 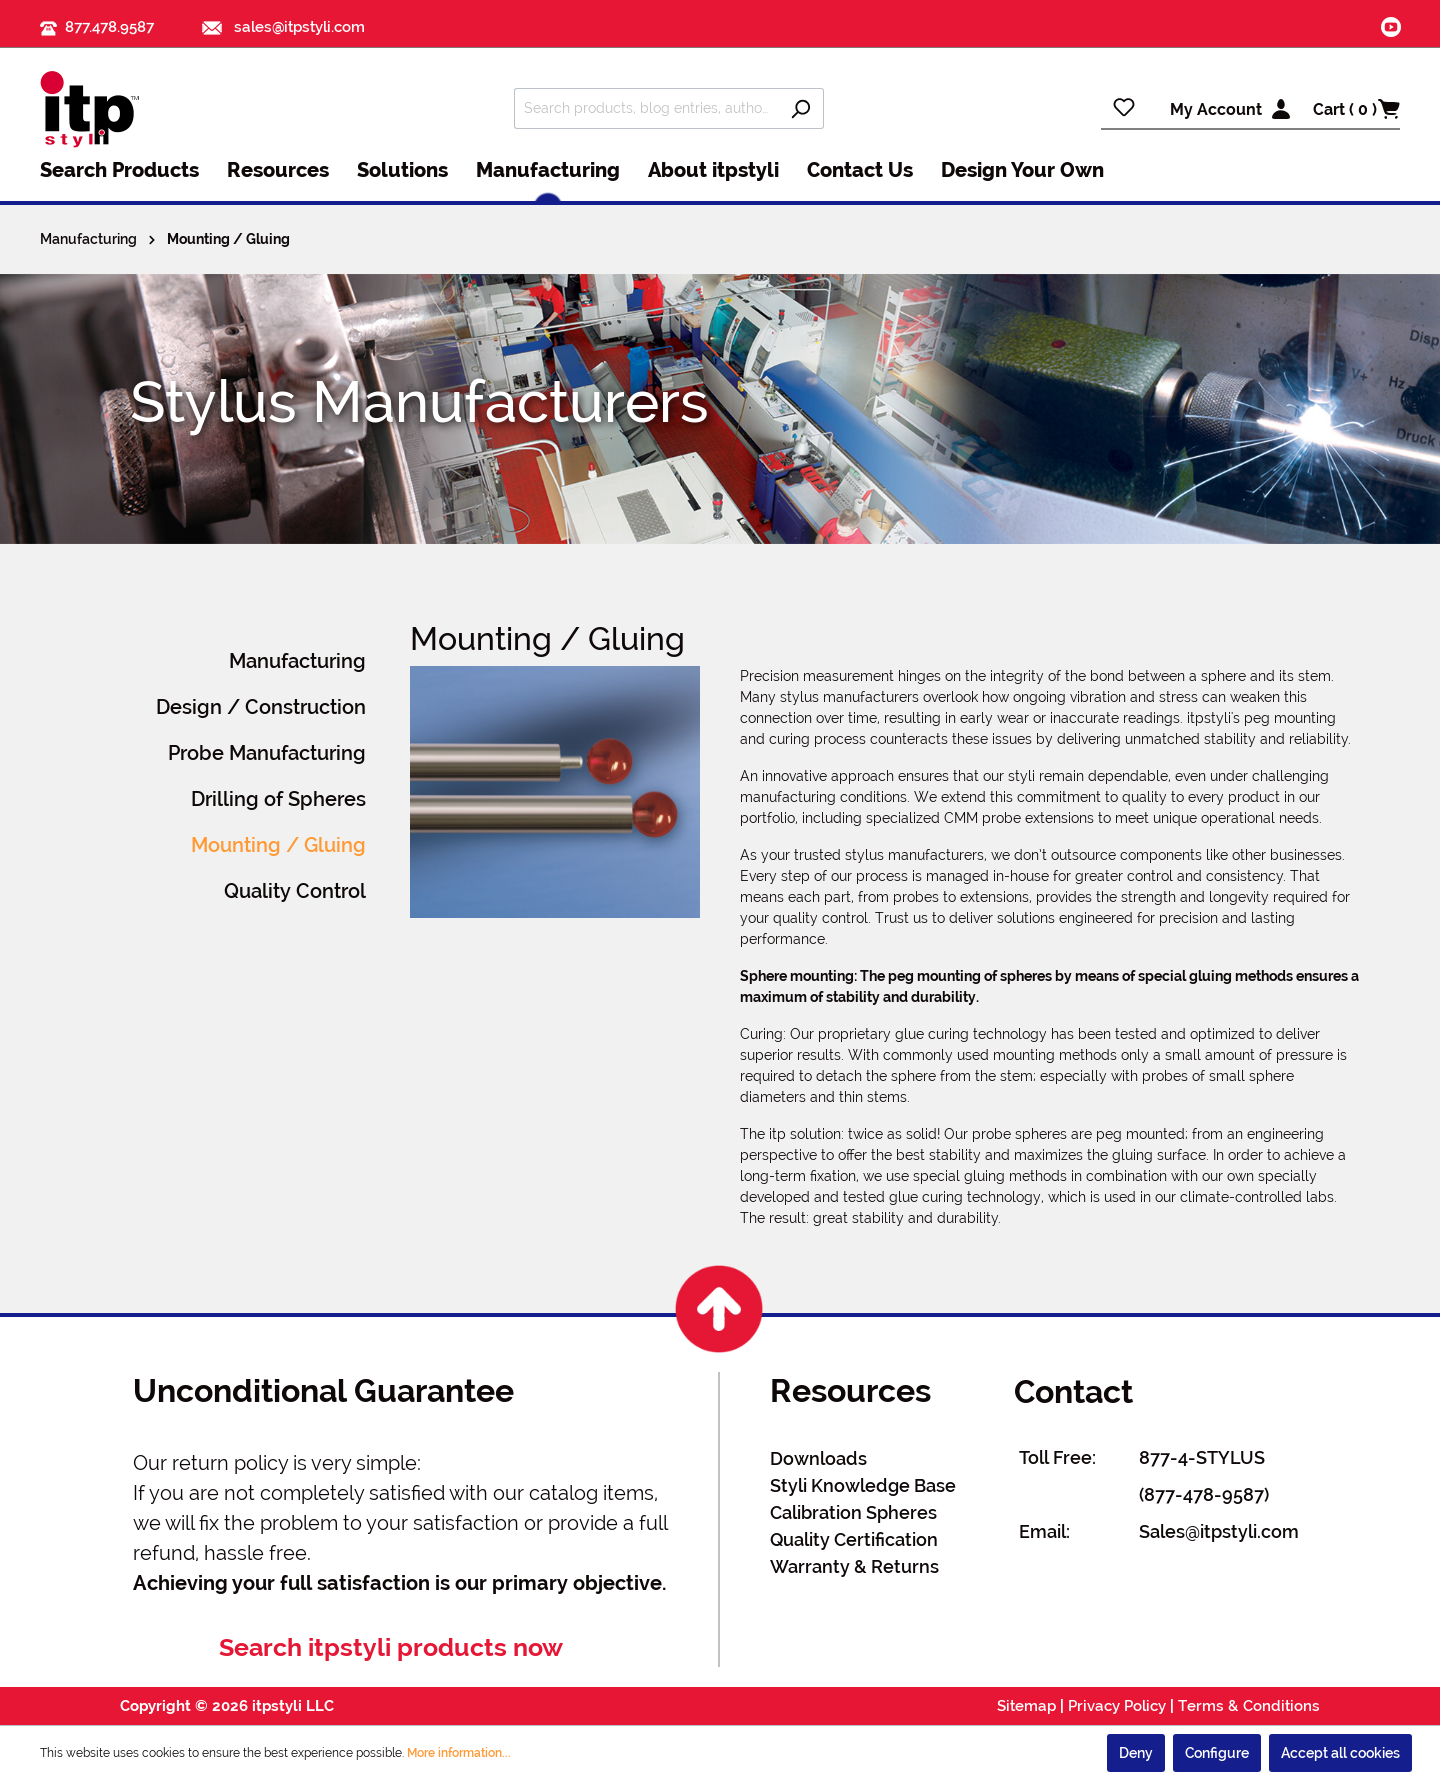 I want to click on Deny, so click(x=1136, y=1753).